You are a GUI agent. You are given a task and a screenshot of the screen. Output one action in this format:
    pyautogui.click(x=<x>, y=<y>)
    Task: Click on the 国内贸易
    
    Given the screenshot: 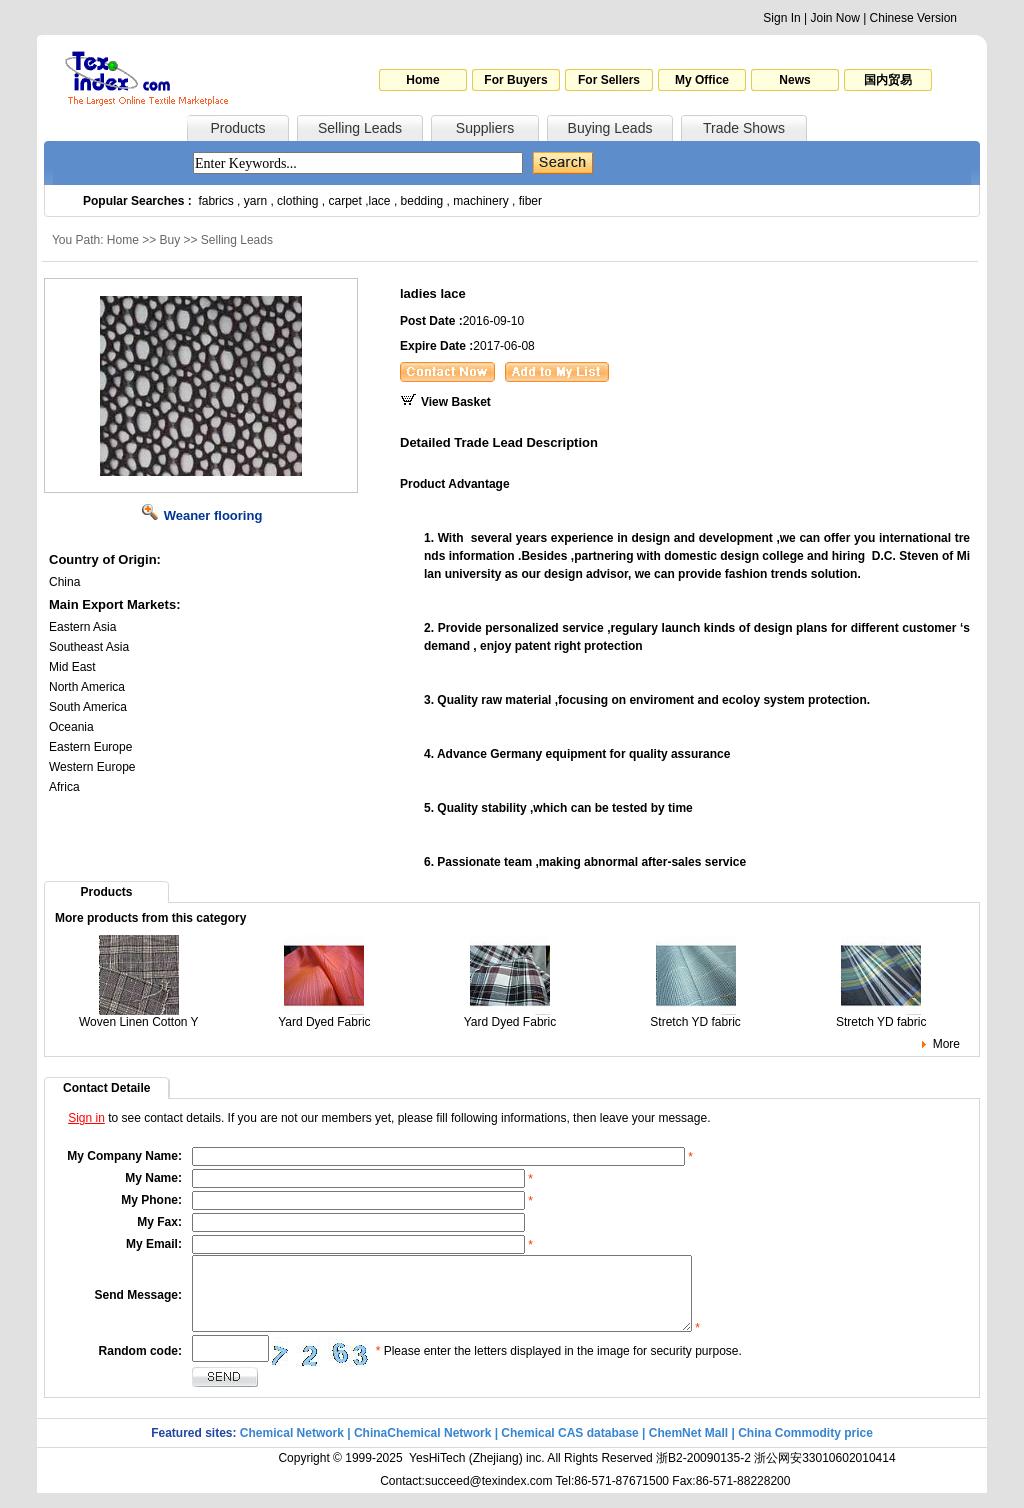 What is the action you would take?
    pyautogui.click(x=888, y=80)
    